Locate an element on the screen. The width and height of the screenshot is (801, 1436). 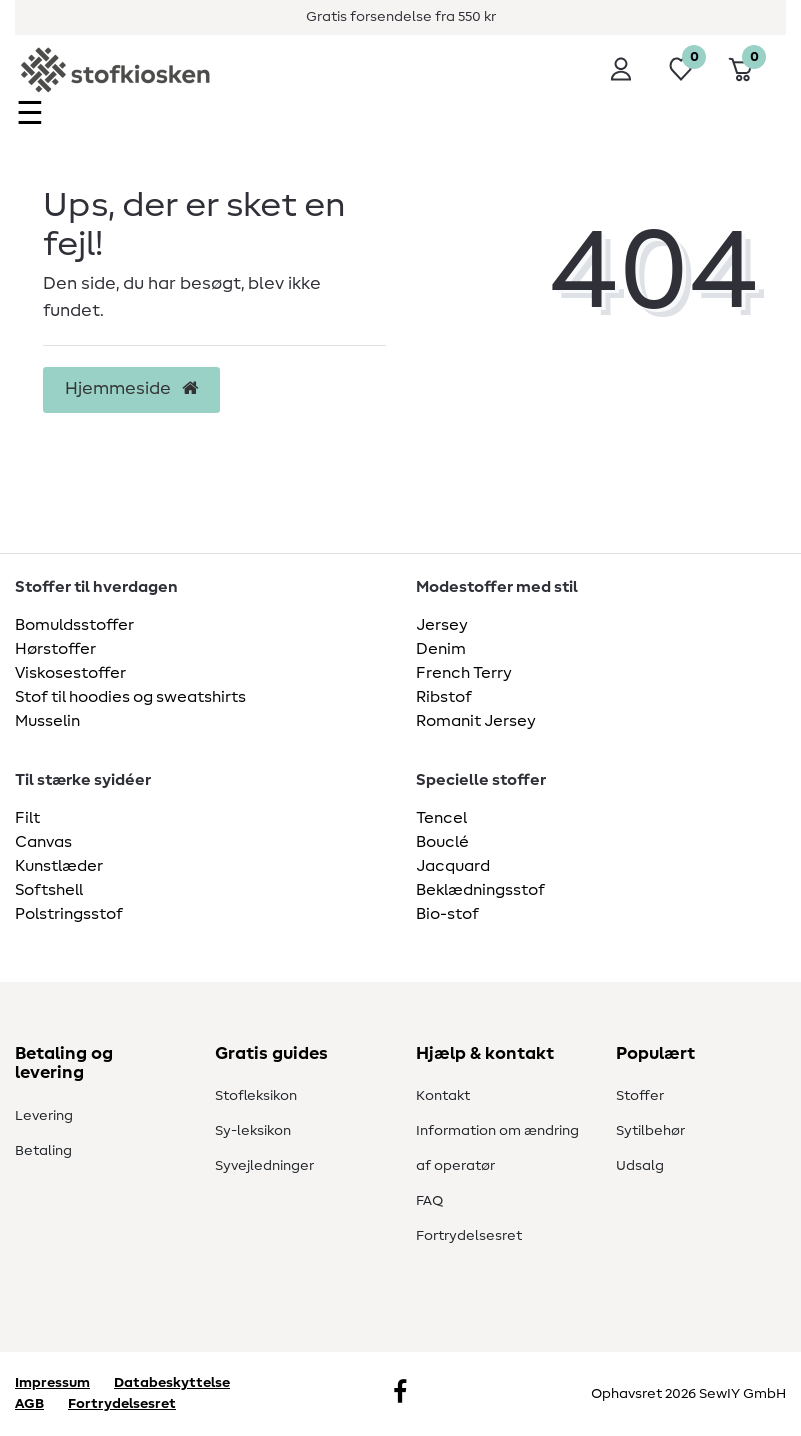
Hørstoffer is located at coordinates (55, 649).